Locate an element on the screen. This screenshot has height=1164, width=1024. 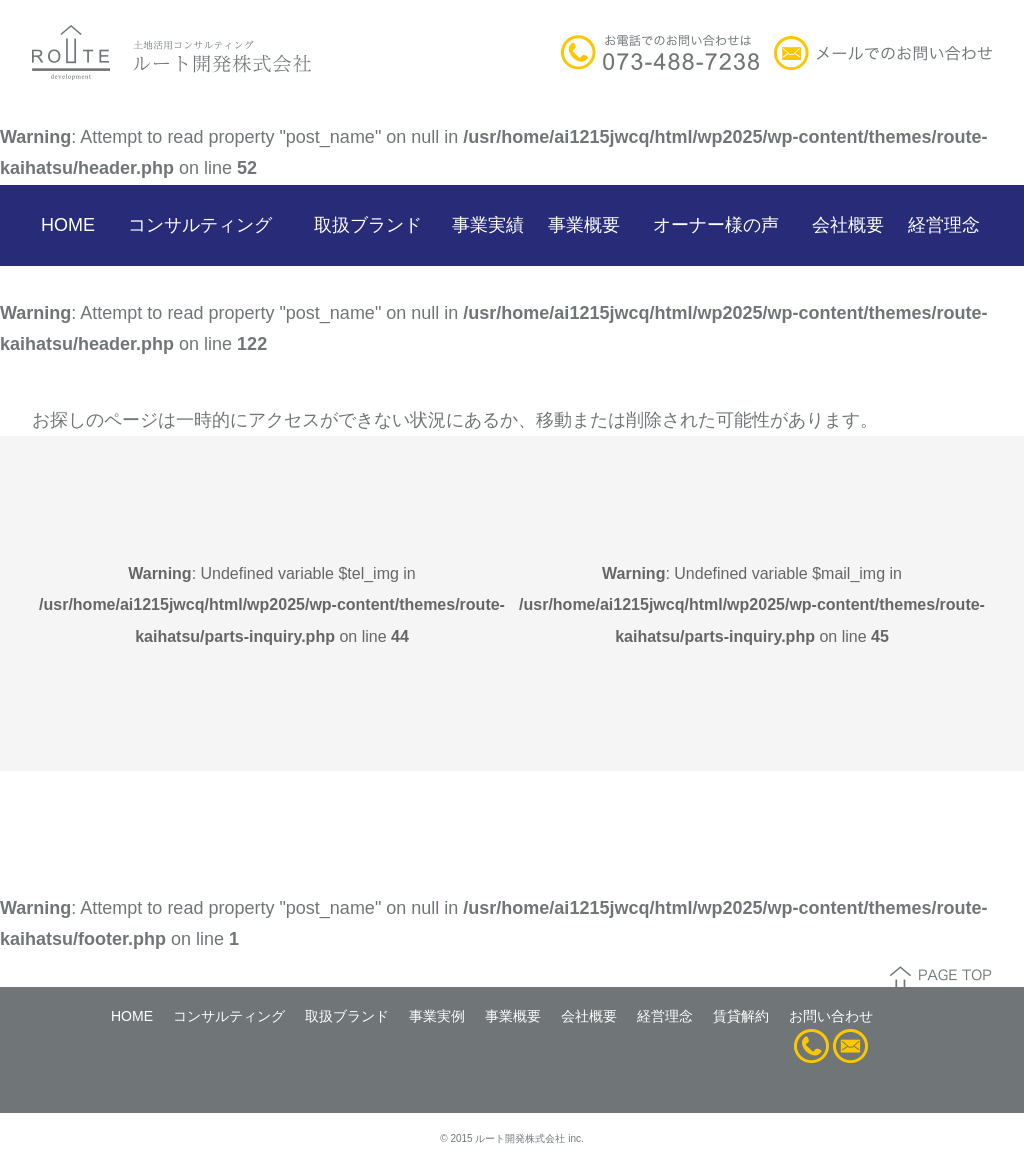
賃貸解約 is located at coordinates (741, 1016).